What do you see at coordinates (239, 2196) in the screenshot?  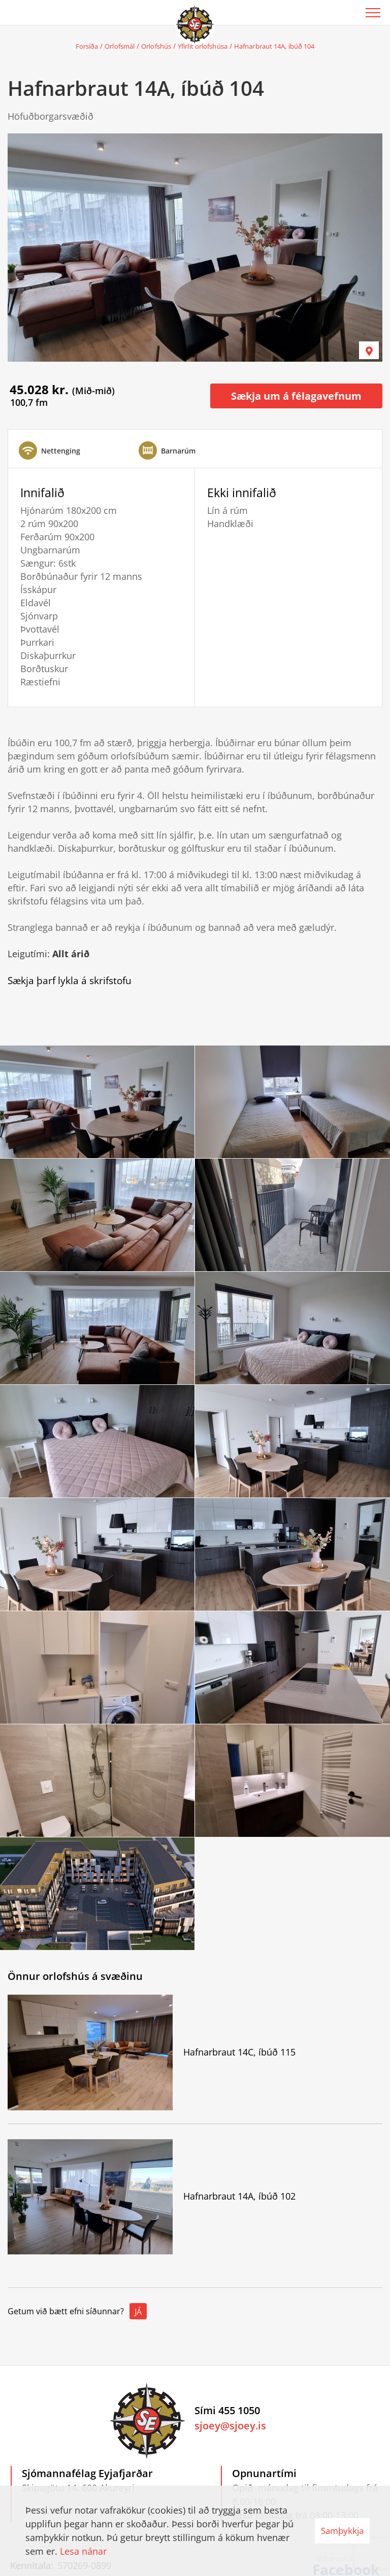 I see `Hafnarbraut 14A, íbúð 102` at bounding box center [239, 2196].